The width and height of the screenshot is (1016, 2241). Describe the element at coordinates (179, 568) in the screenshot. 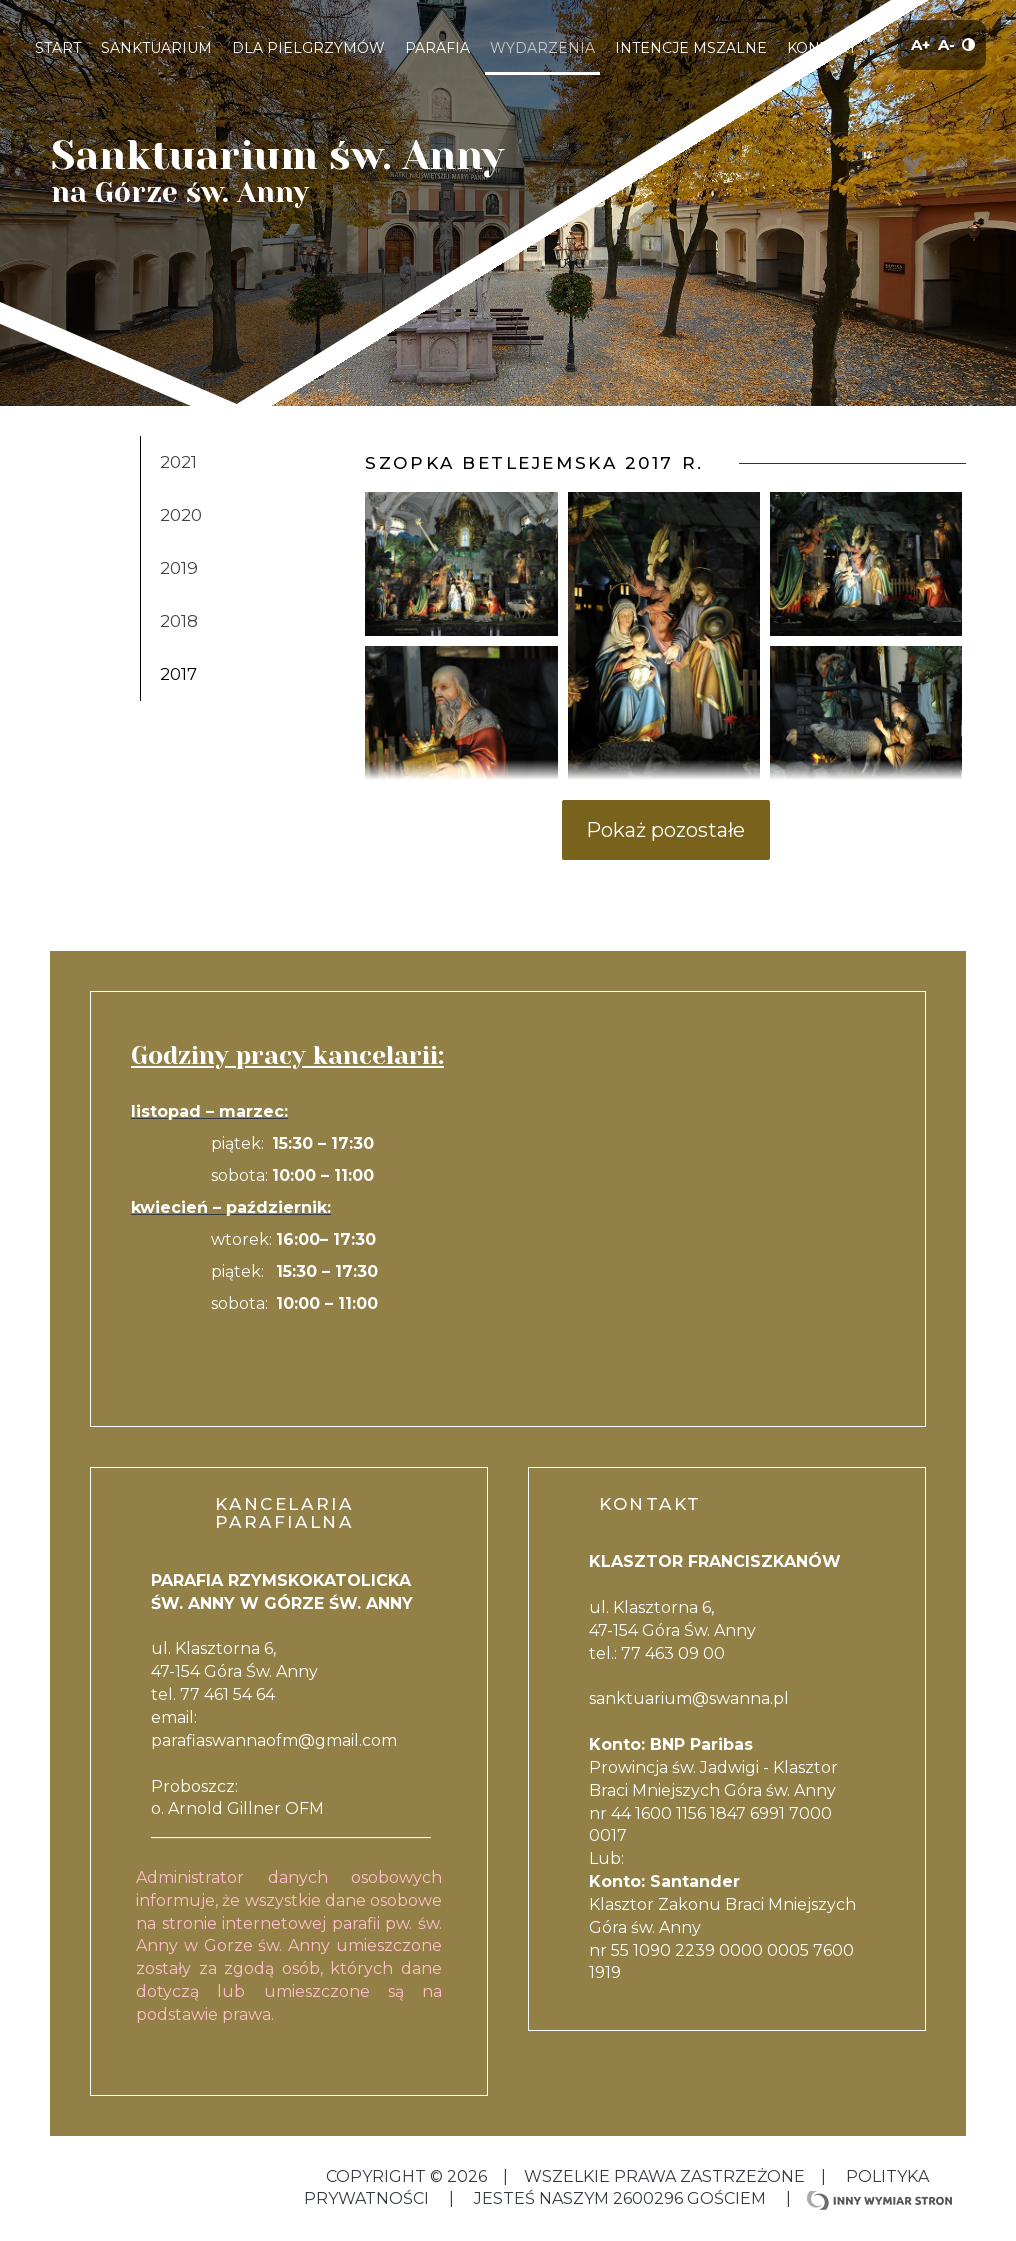

I see `2019` at that location.